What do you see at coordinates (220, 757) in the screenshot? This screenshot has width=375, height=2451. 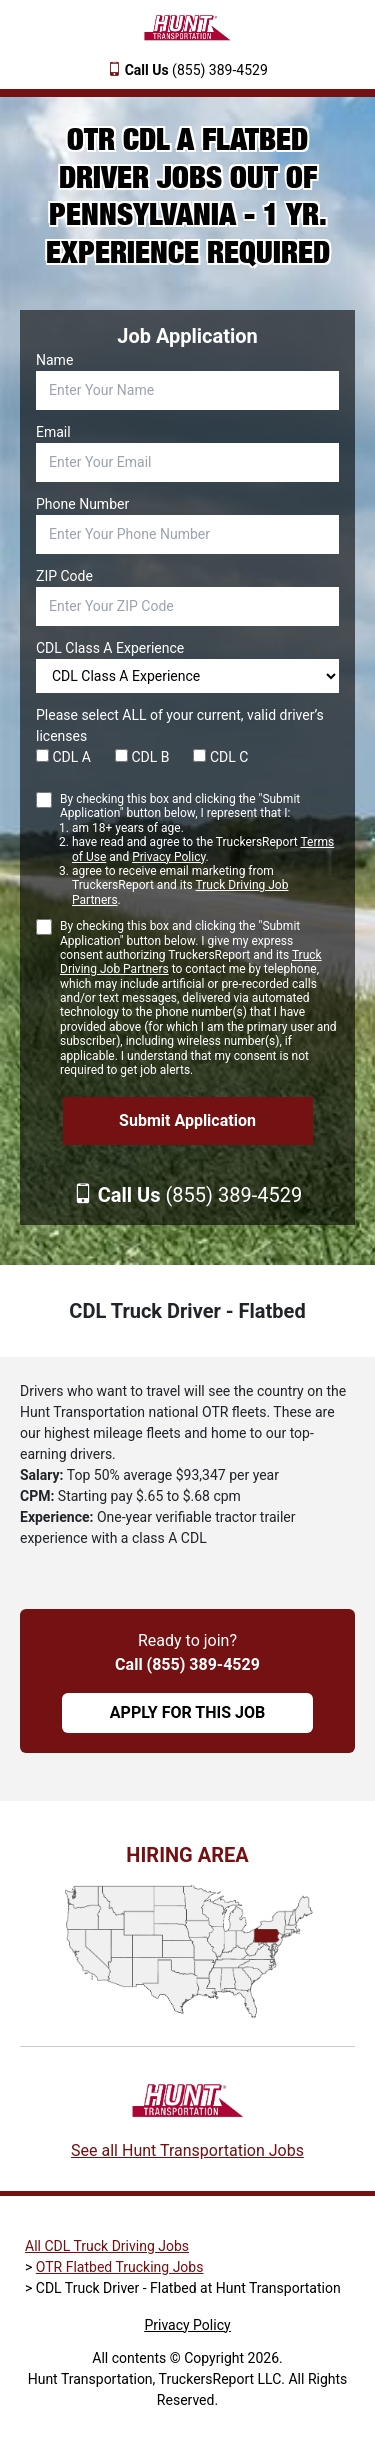 I see `CDL C` at bounding box center [220, 757].